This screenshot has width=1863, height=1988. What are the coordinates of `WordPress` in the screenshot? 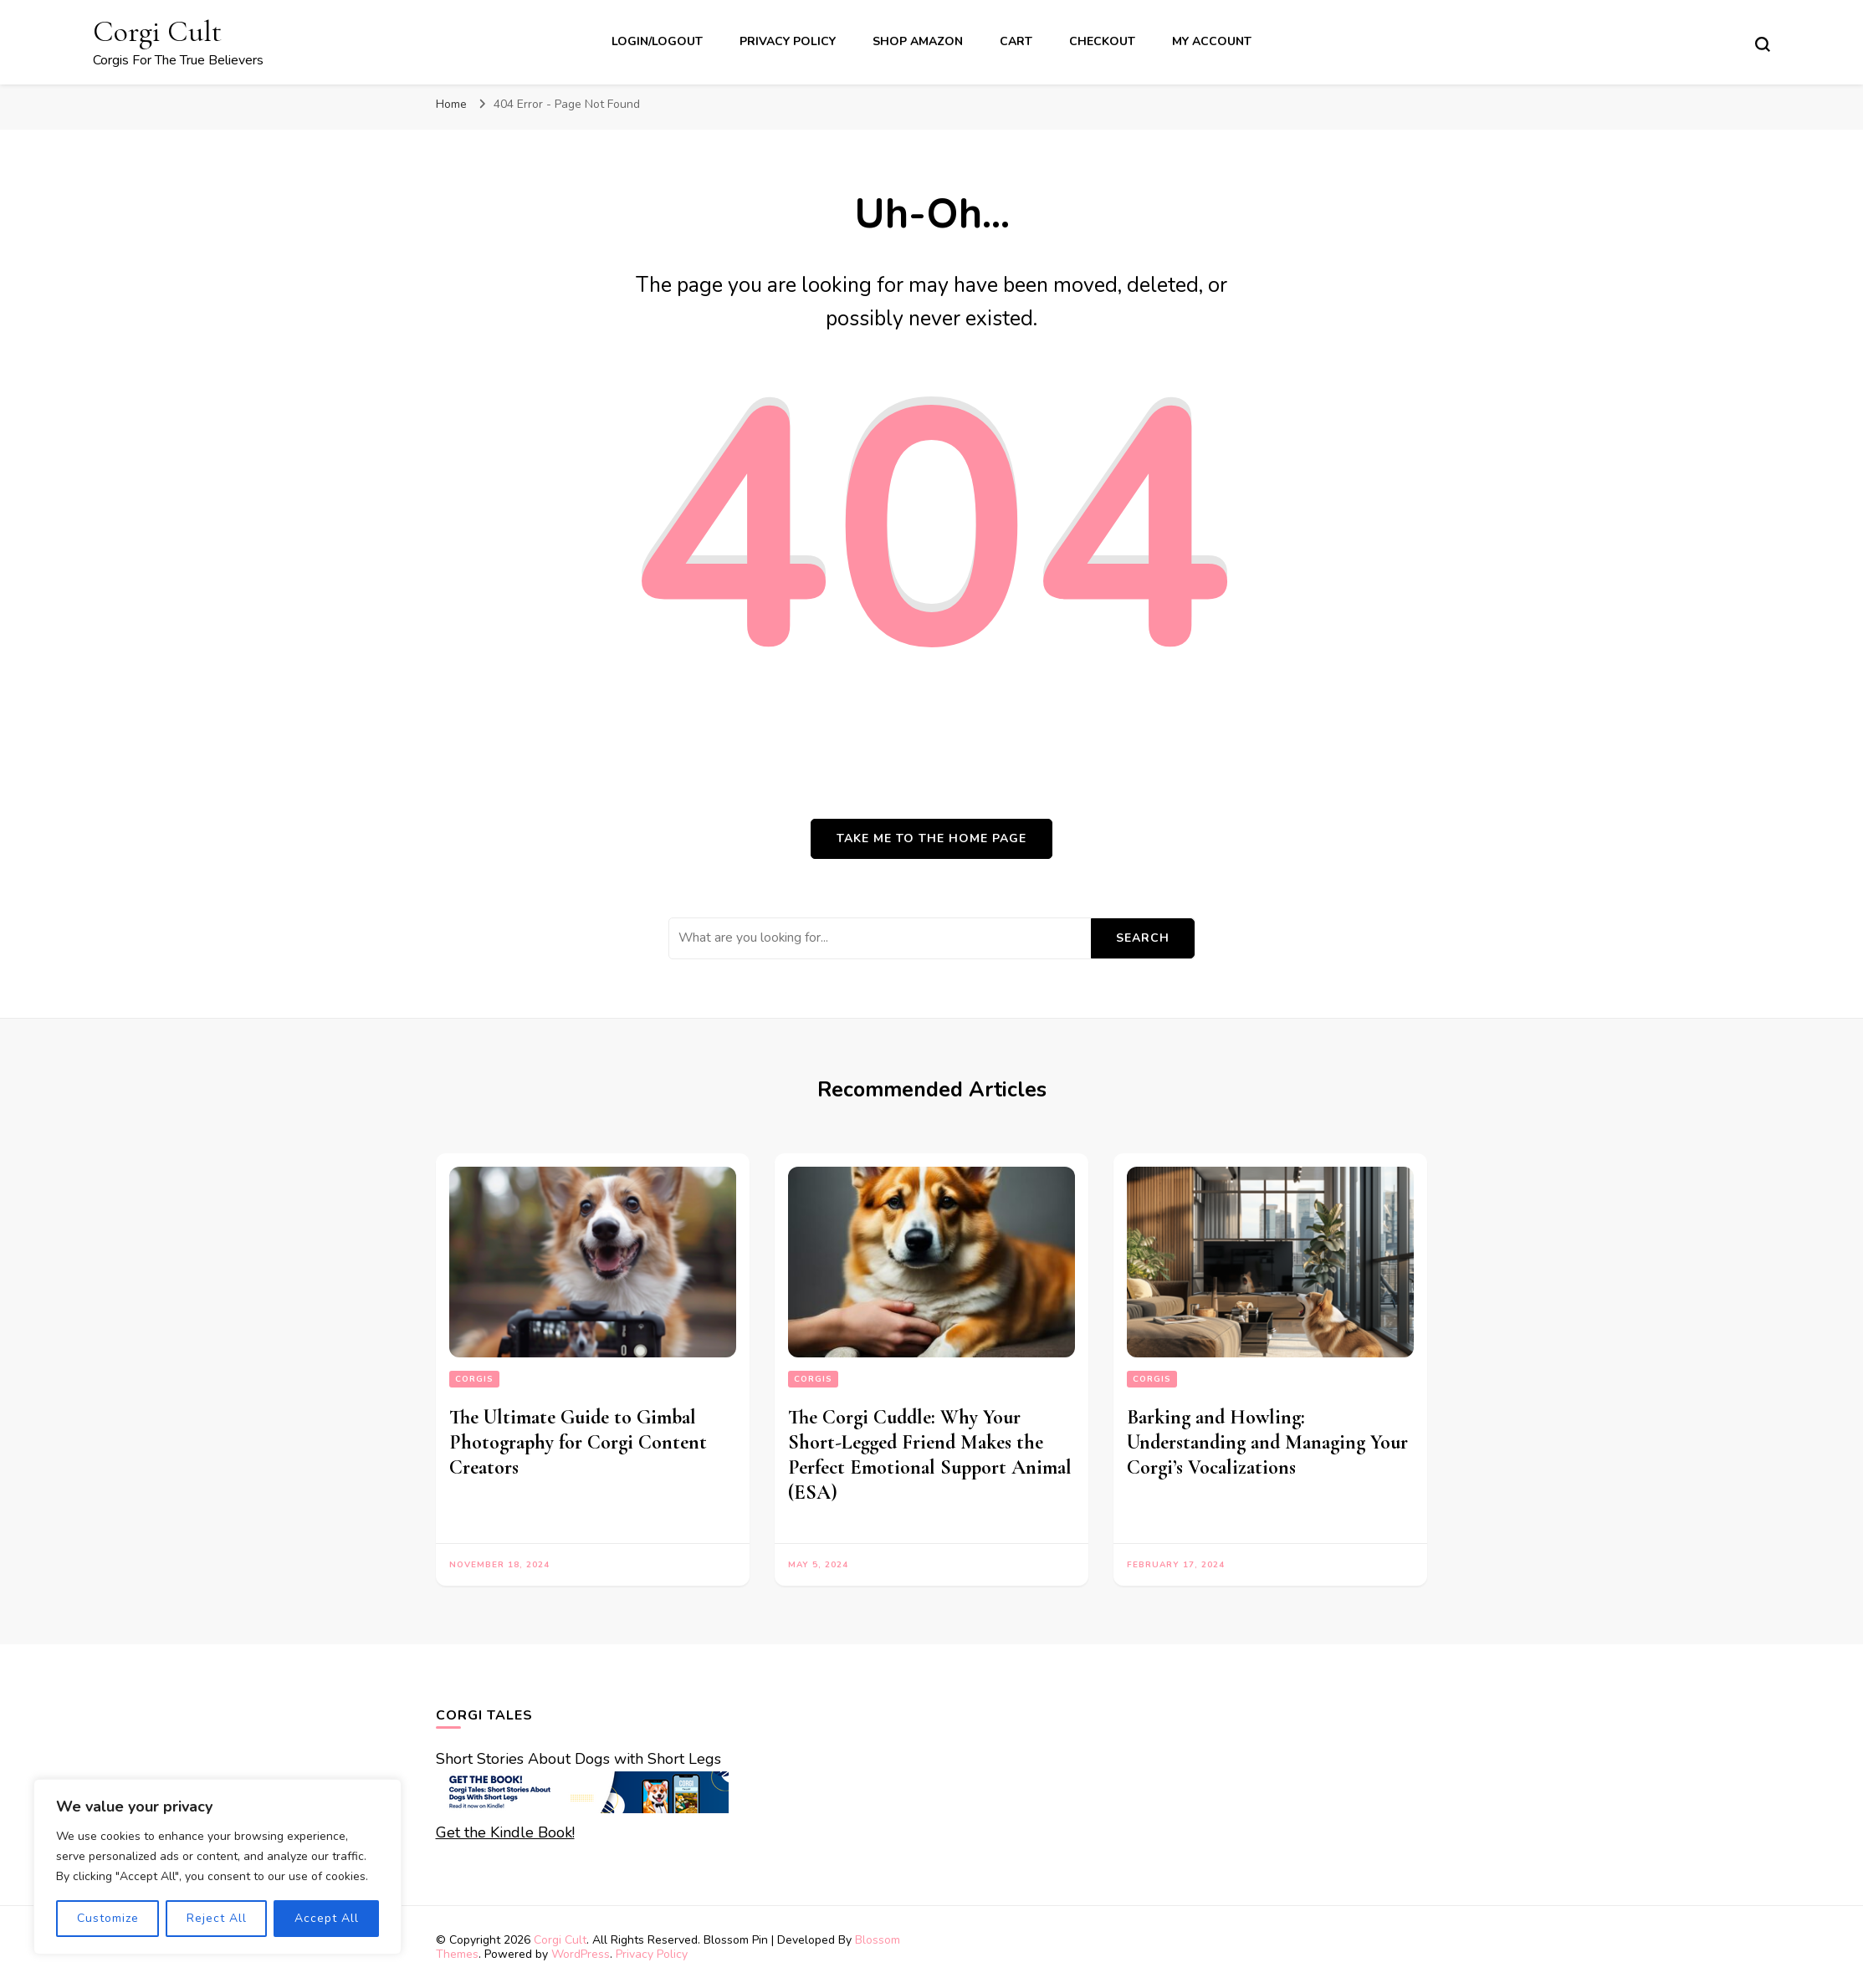 It's located at (580, 1954).